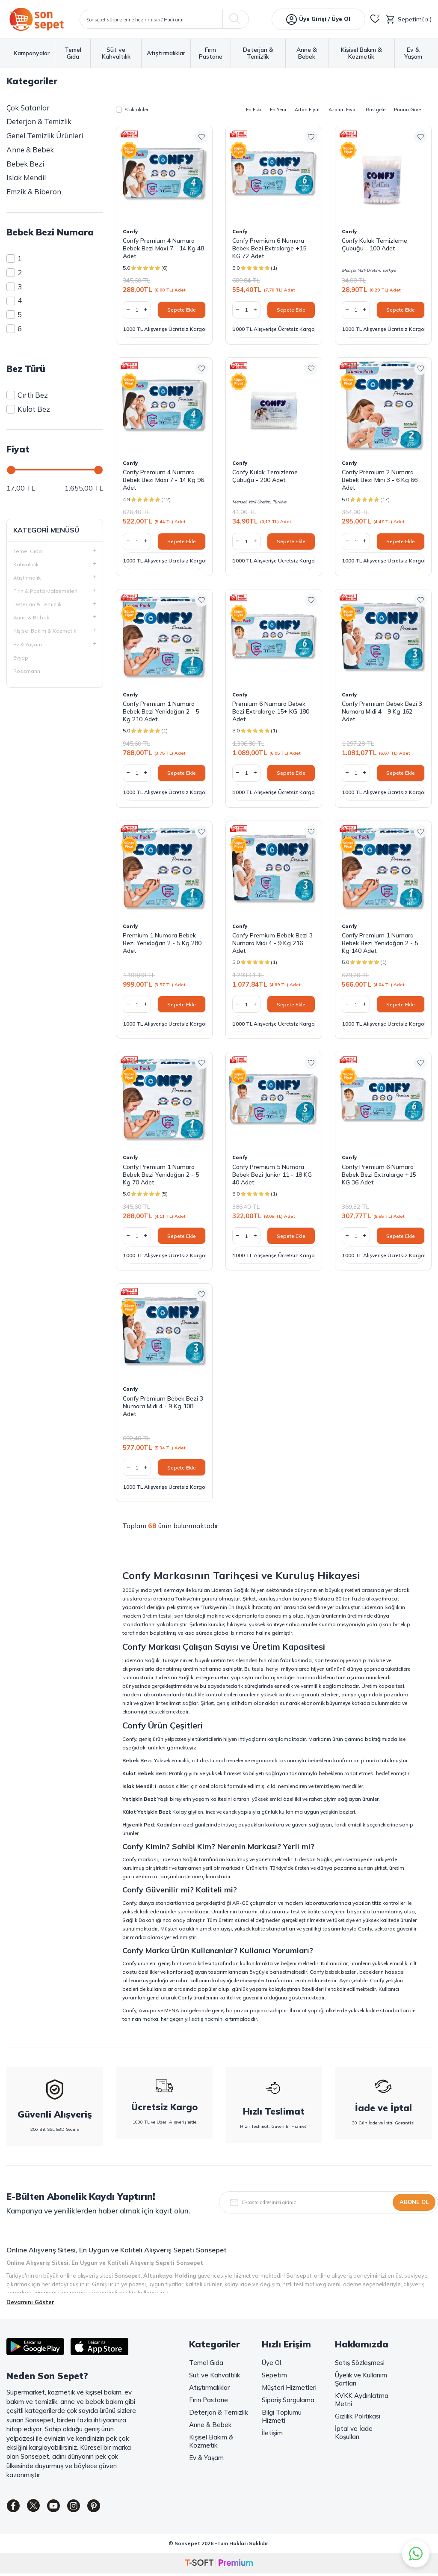  What do you see at coordinates (210, 53) in the screenshot?
I see `Fırın Pastane` at bounding box center [210, 53].